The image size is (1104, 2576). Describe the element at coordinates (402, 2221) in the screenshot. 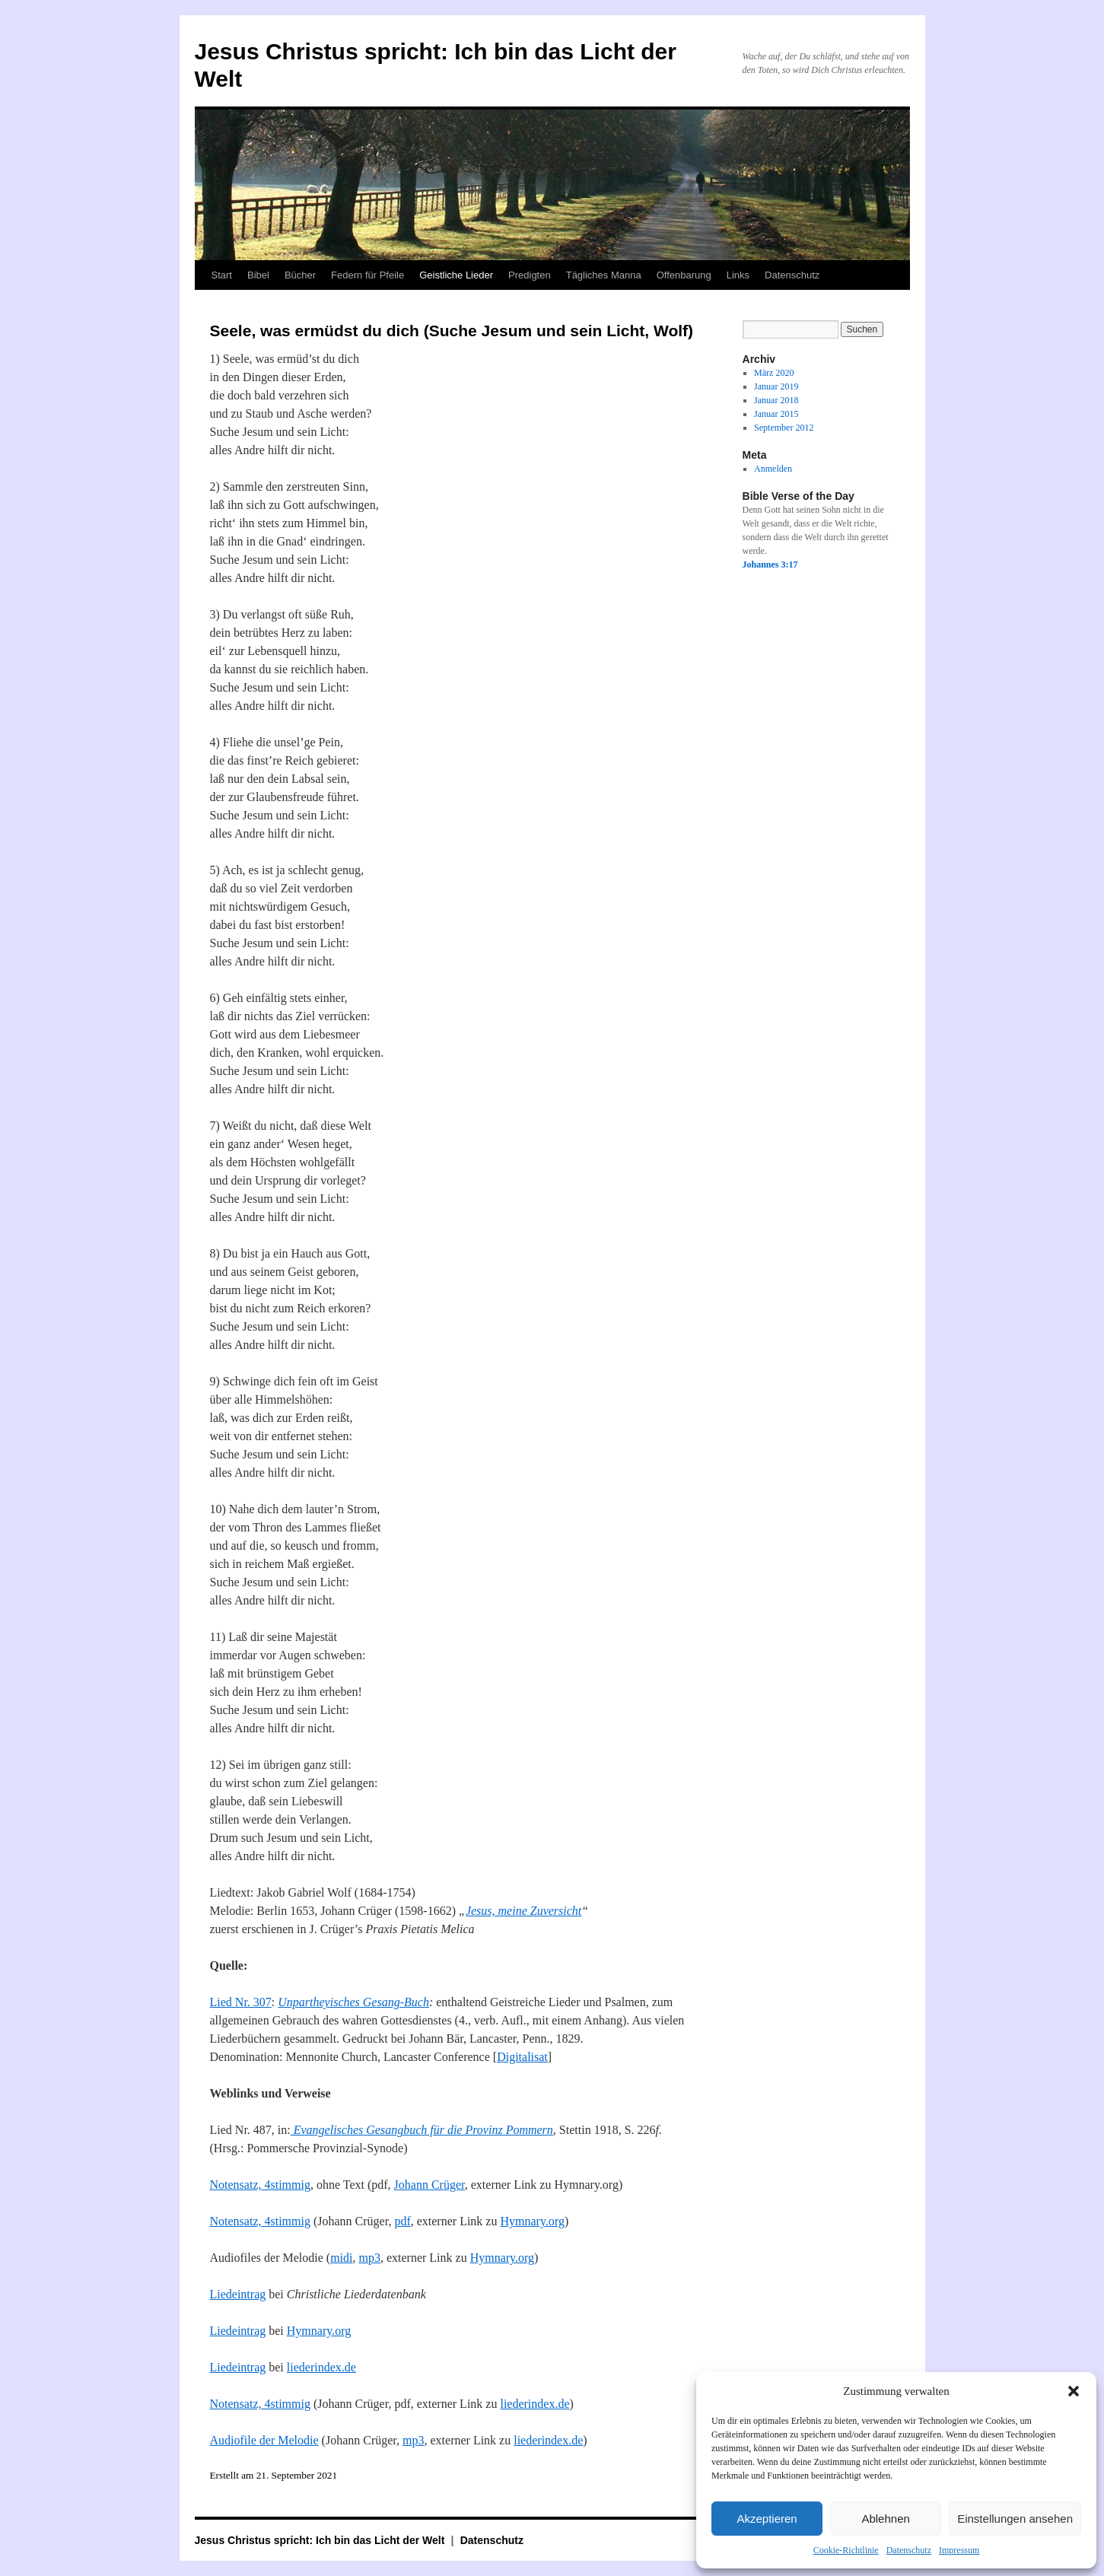

I see `pdf` at that location.